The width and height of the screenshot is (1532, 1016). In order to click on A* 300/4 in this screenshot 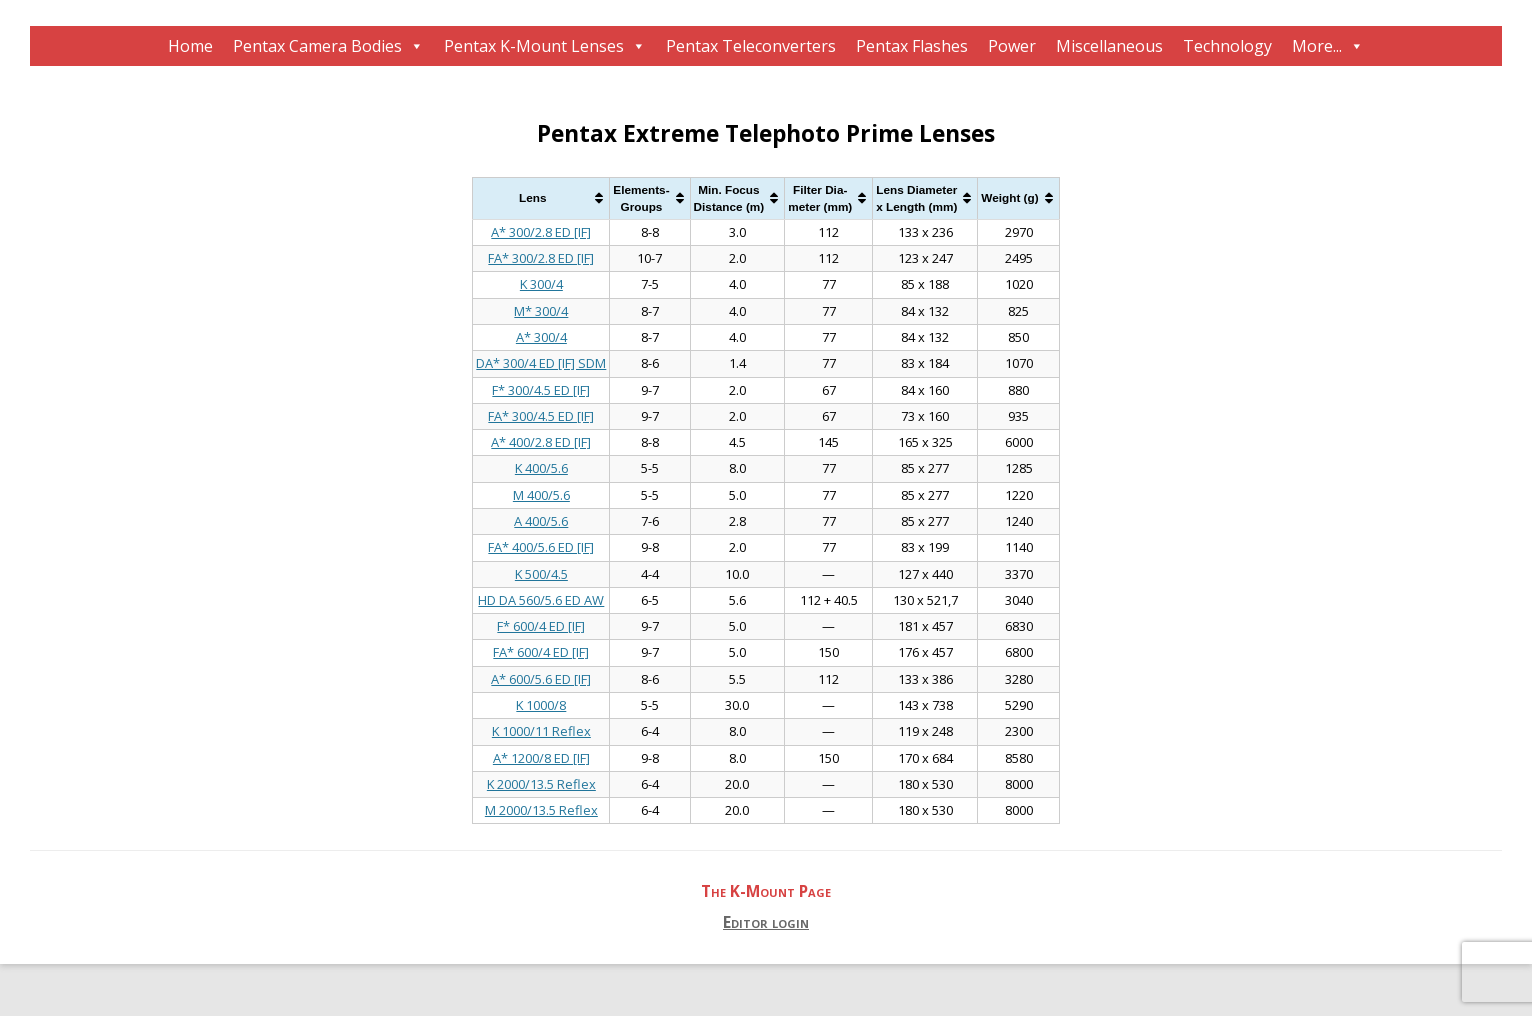, I will do `click(541, 337)`.